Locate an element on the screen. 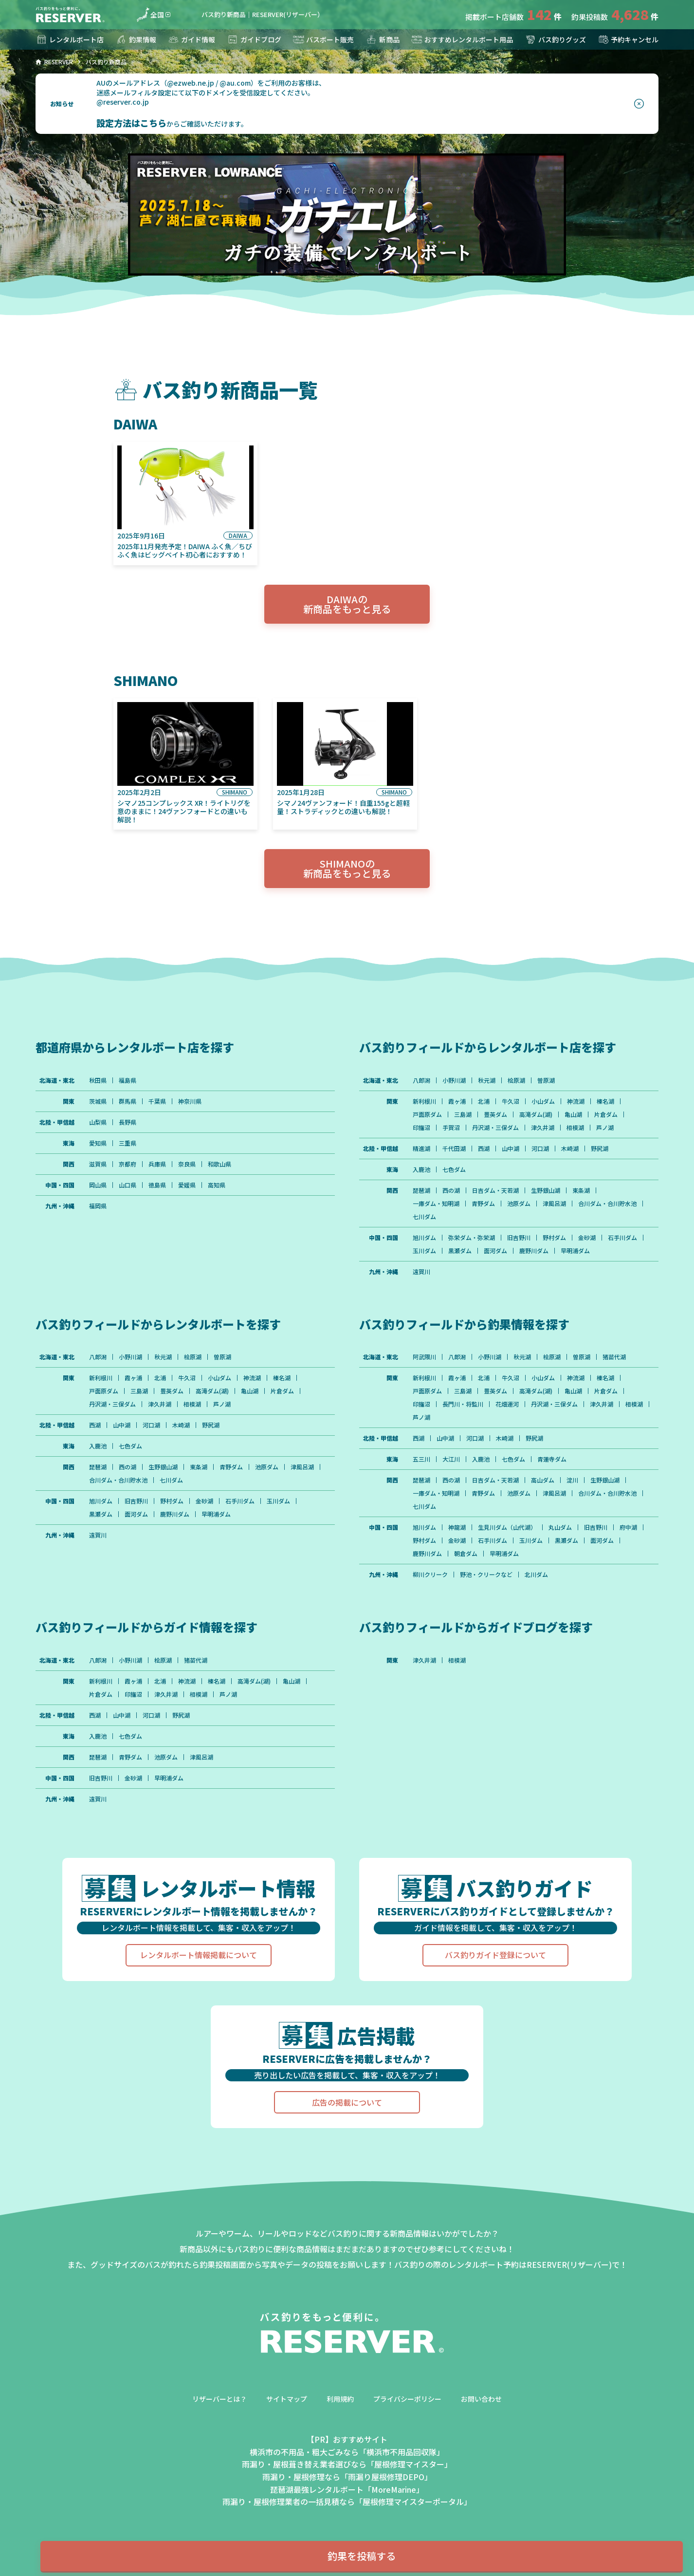 The image size is (694, 2576). 釣果を投稿する is located at coordinates (362, 2556).